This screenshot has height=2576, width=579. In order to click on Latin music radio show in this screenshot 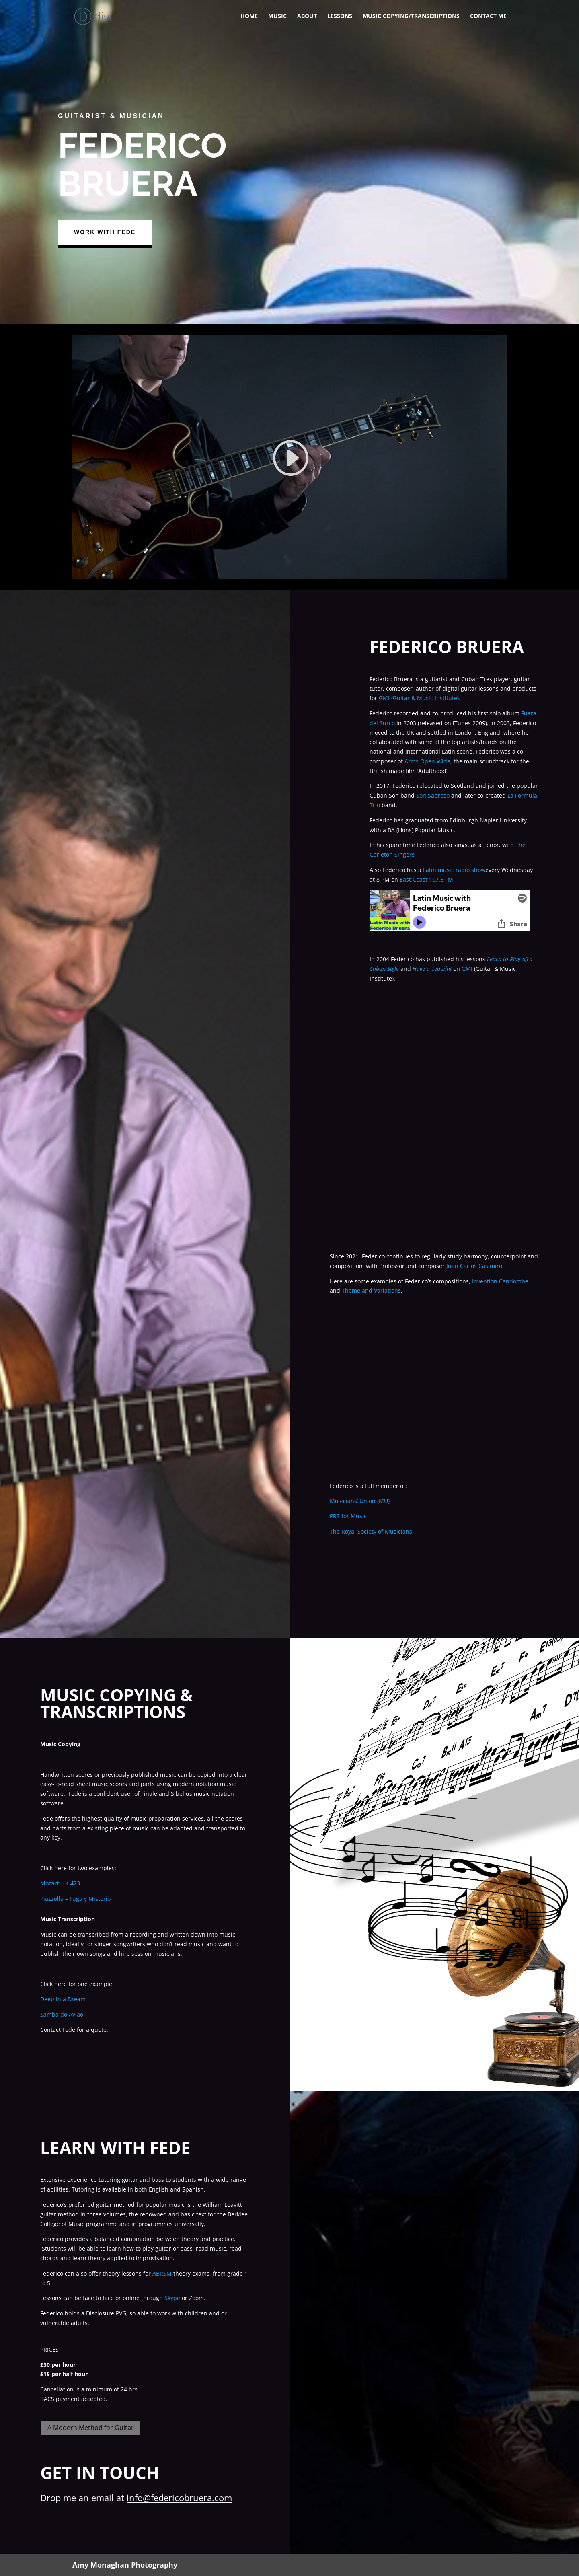, I will do `click(454, 870)`.